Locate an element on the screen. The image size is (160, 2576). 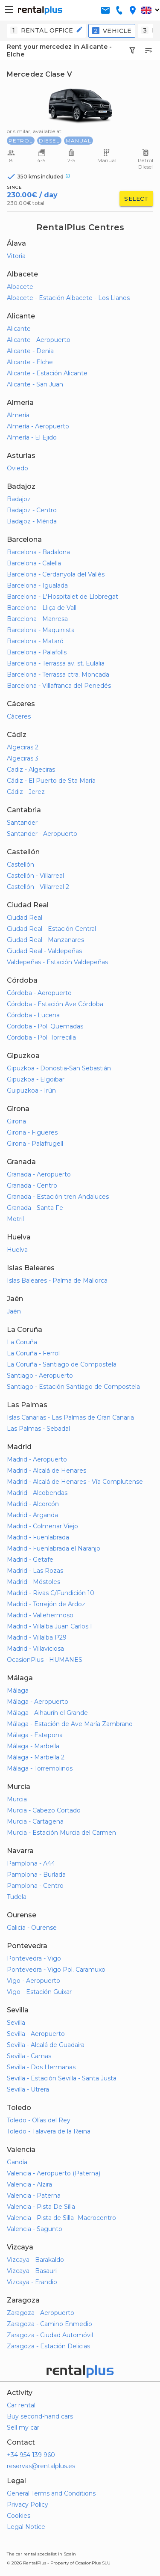
Sevilla - Estación Sevilla - Santa Justa is located at coordinates (61, 2078).